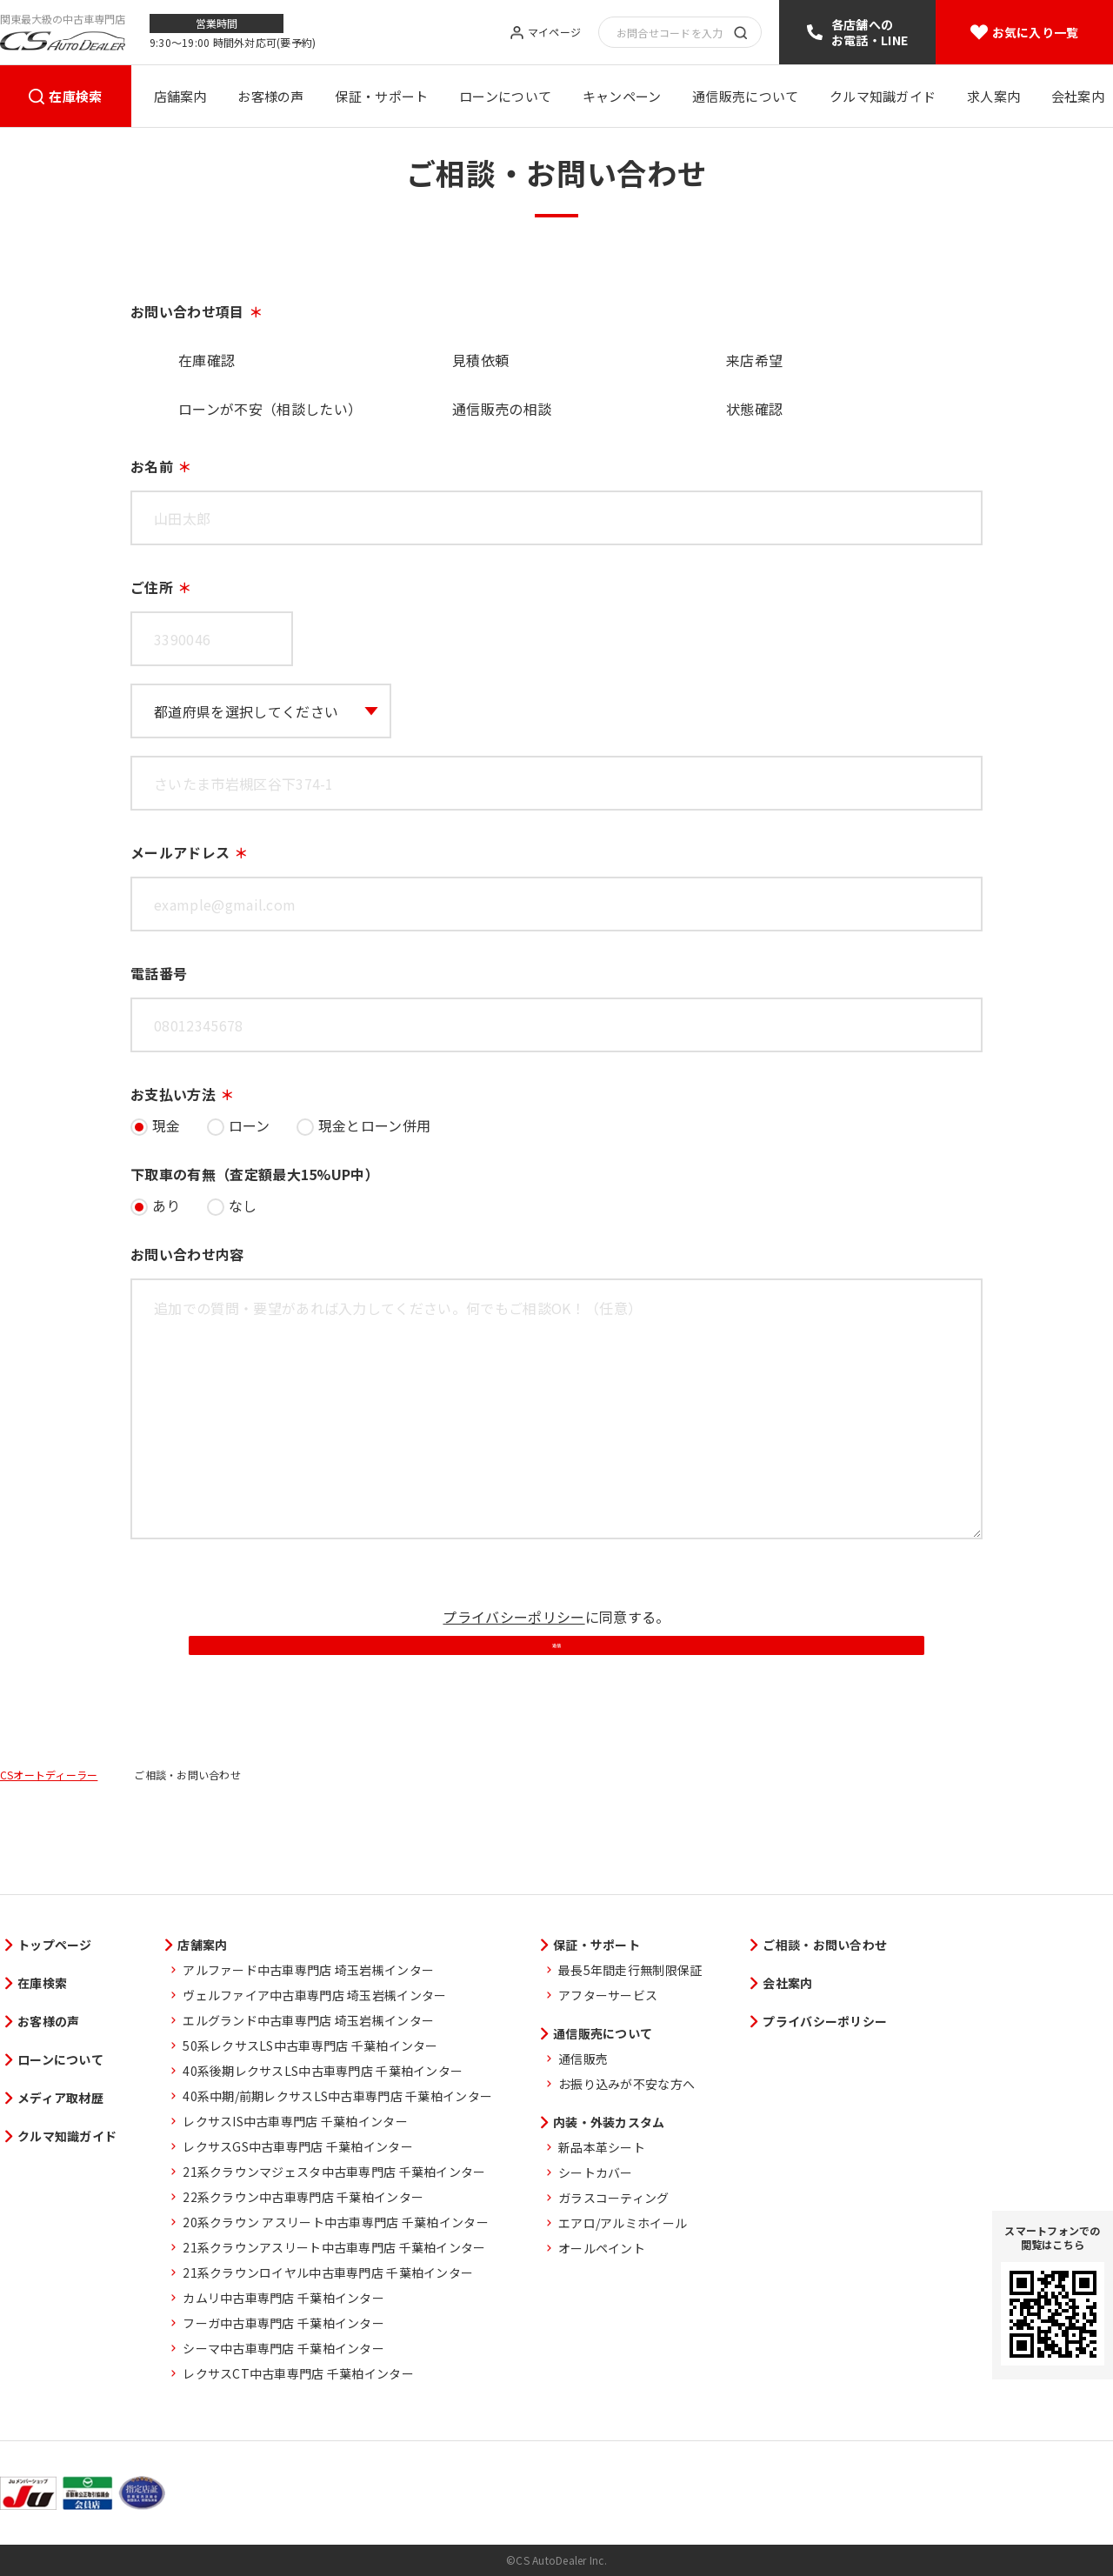 Image resolution: width=1113 pixels, height=2576 pixels. I want to click on 送信, so click(556, 1702).